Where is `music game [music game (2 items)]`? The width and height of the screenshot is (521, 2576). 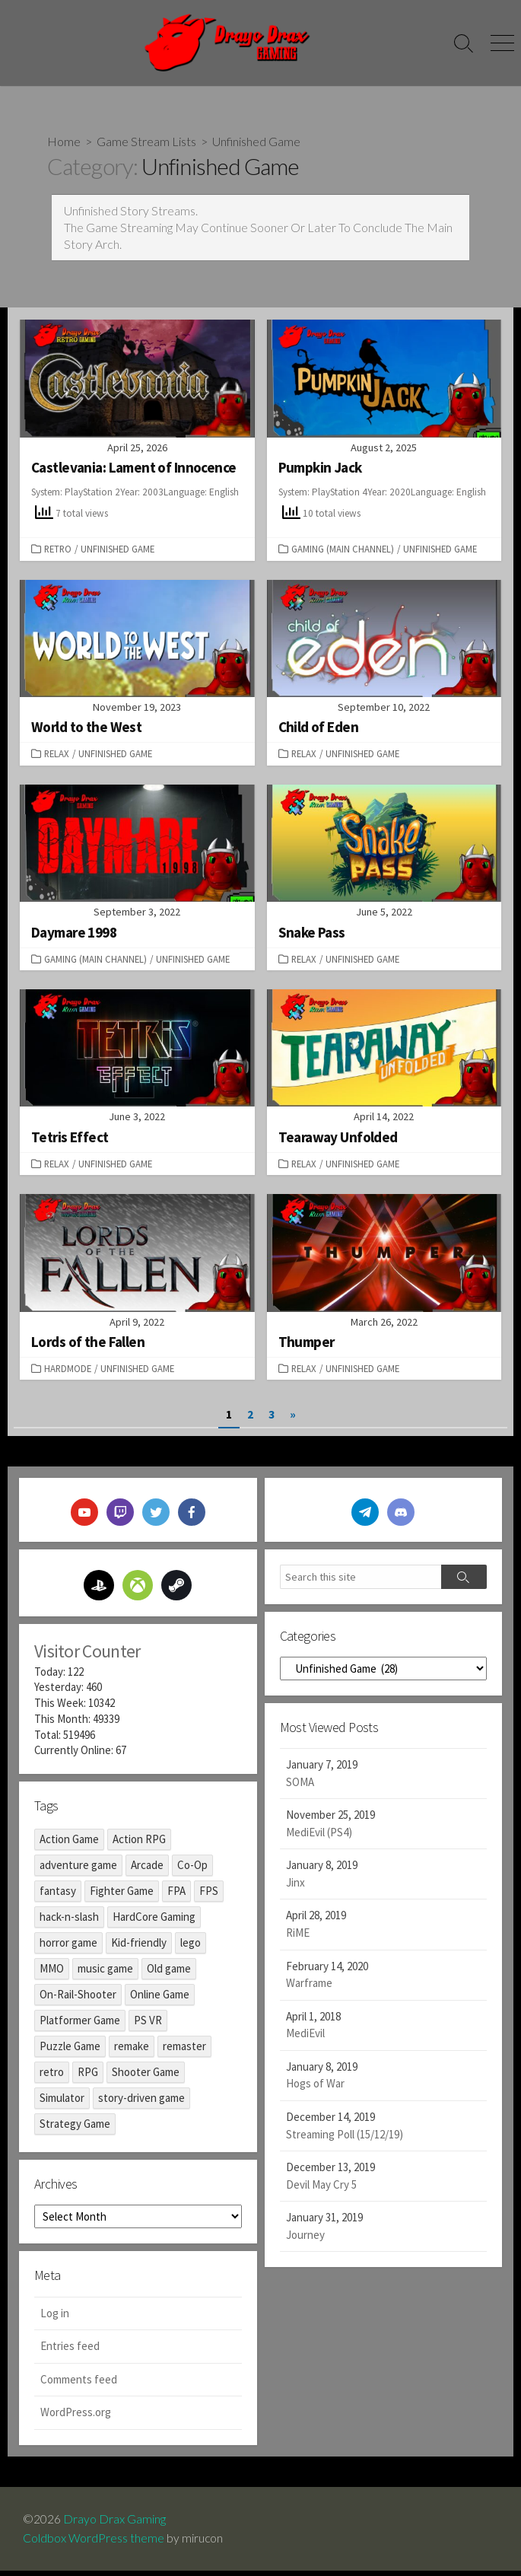 music game [music game (2 items)] is located at coordinates (105, 1973).